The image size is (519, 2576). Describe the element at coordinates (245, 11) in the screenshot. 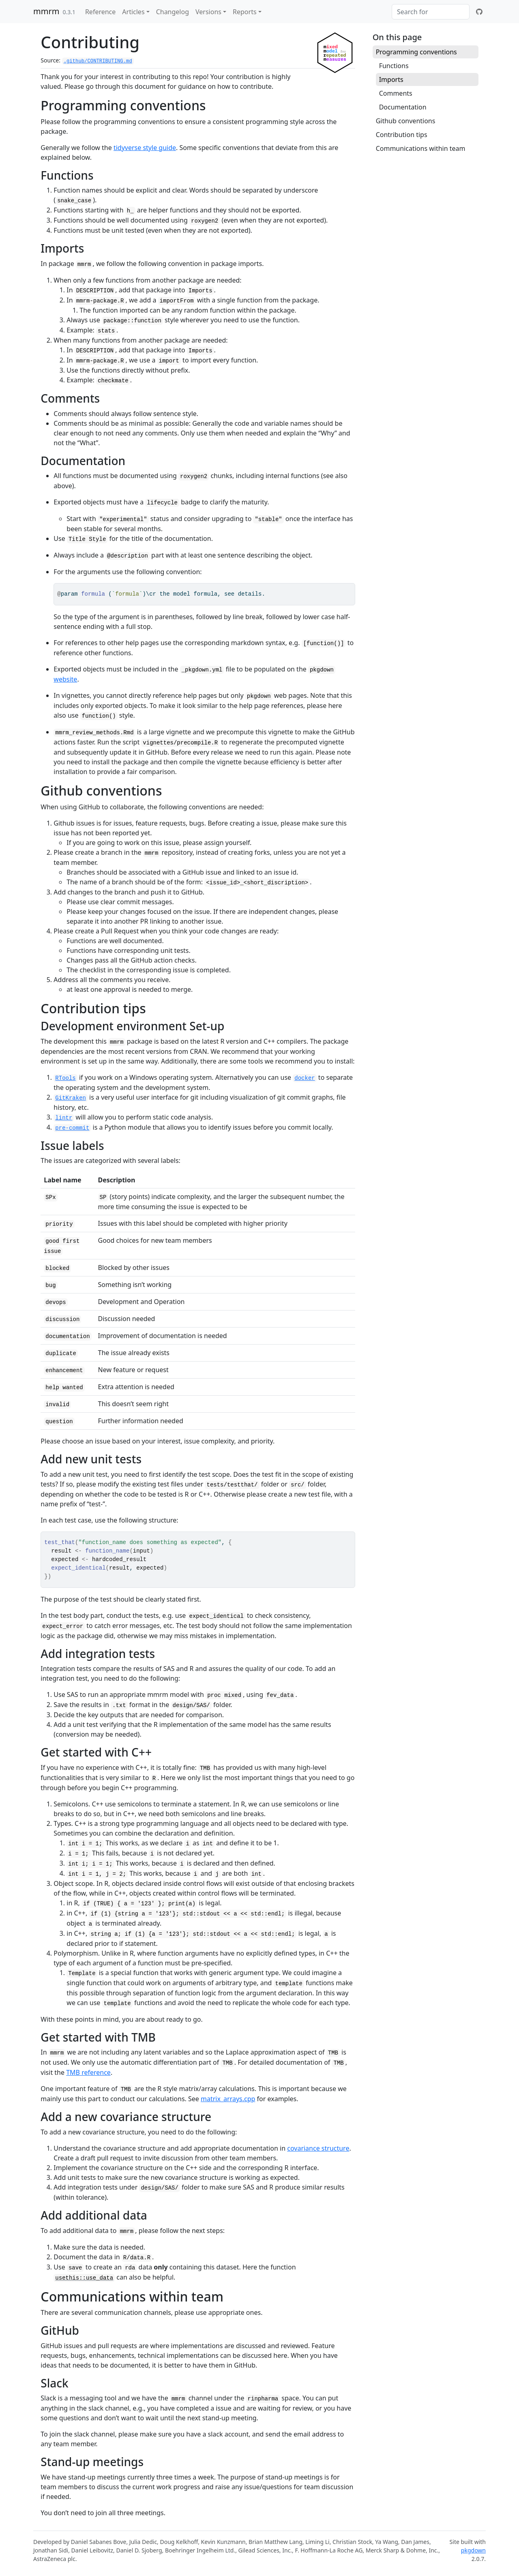

I see `Reports [button]` at that location.